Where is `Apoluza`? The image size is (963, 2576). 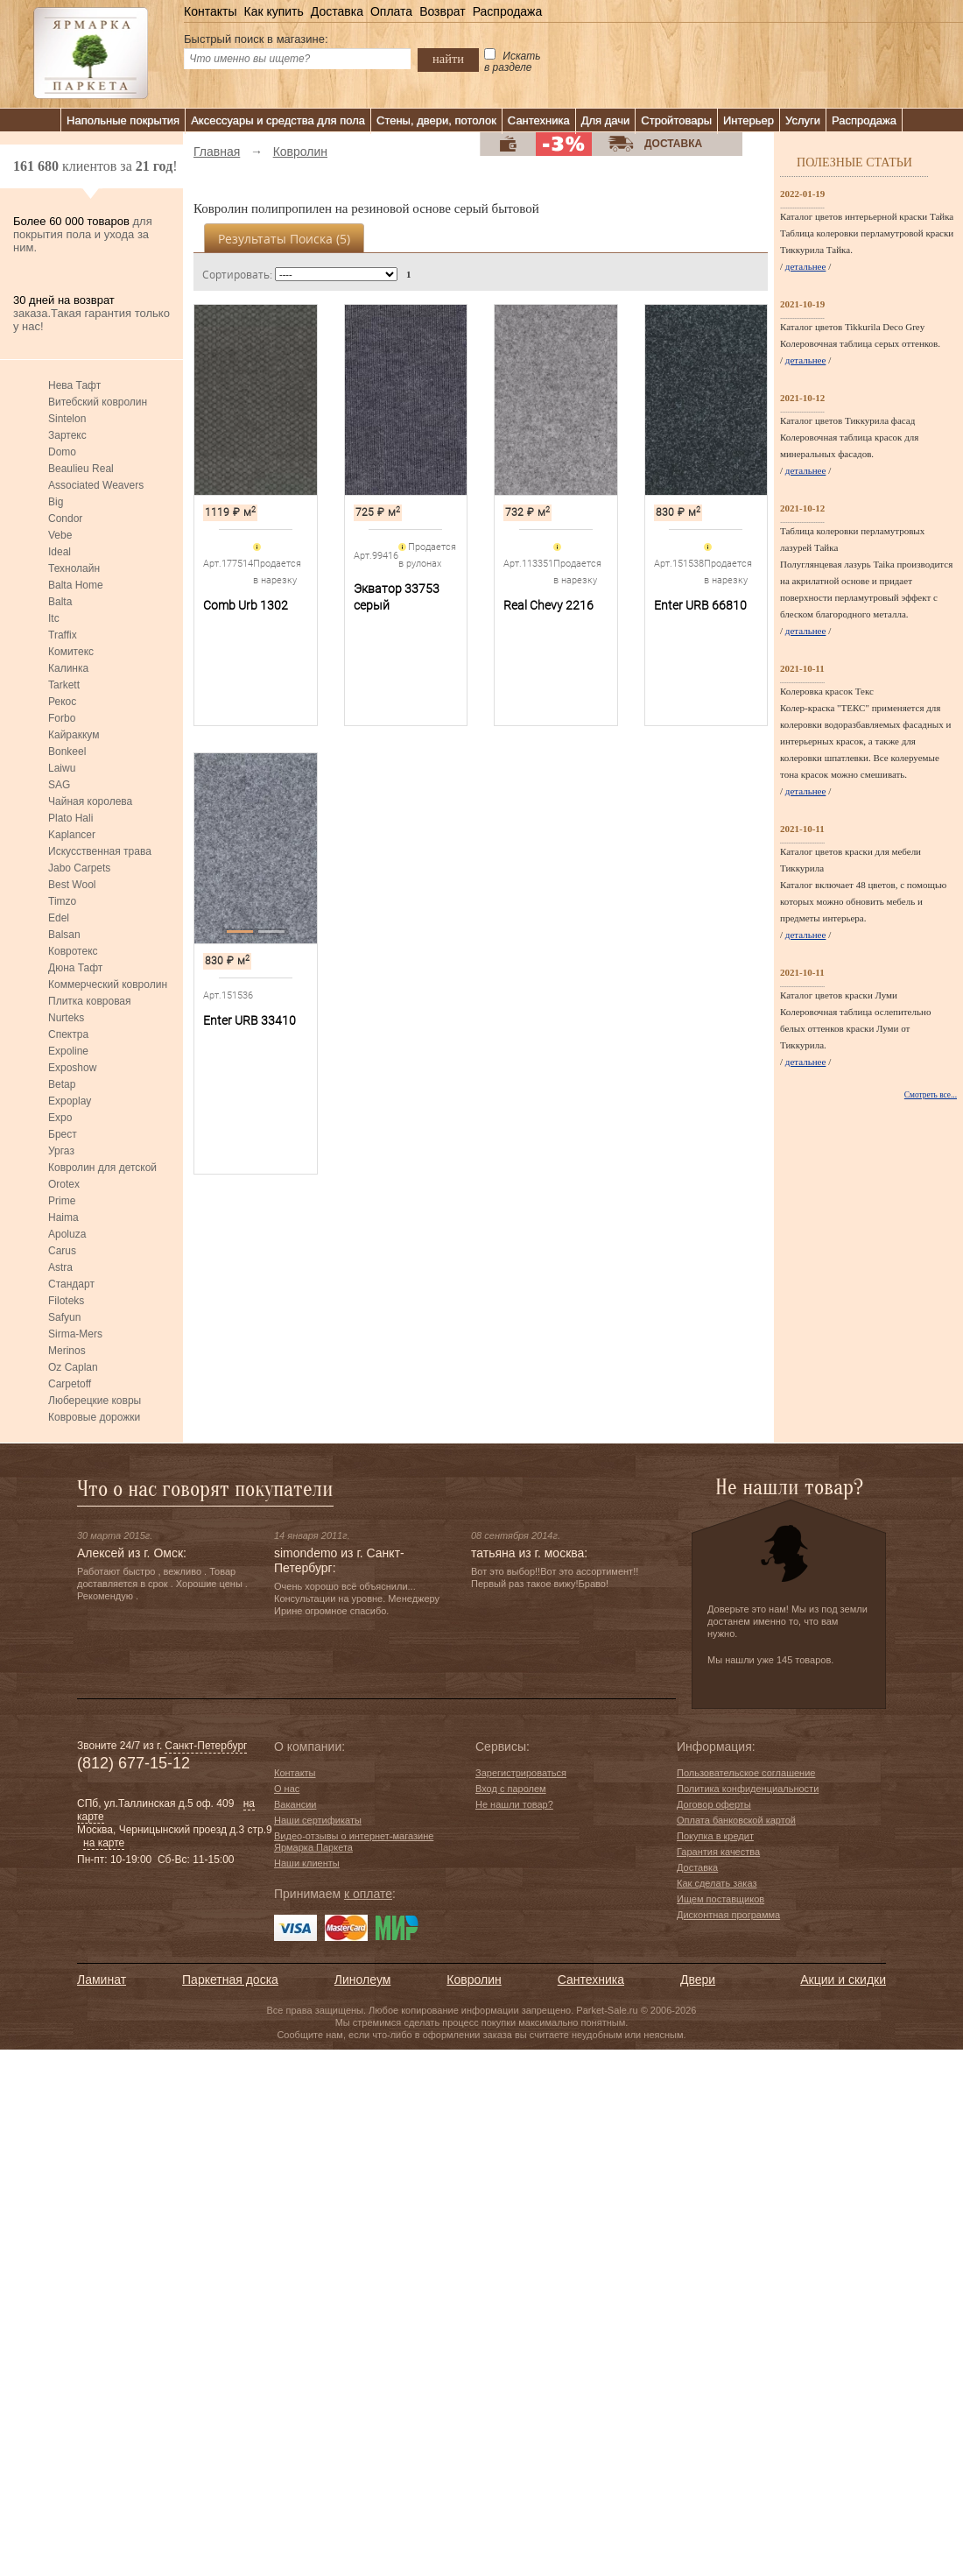 Apoluza is located at coordinates (67, 1234).